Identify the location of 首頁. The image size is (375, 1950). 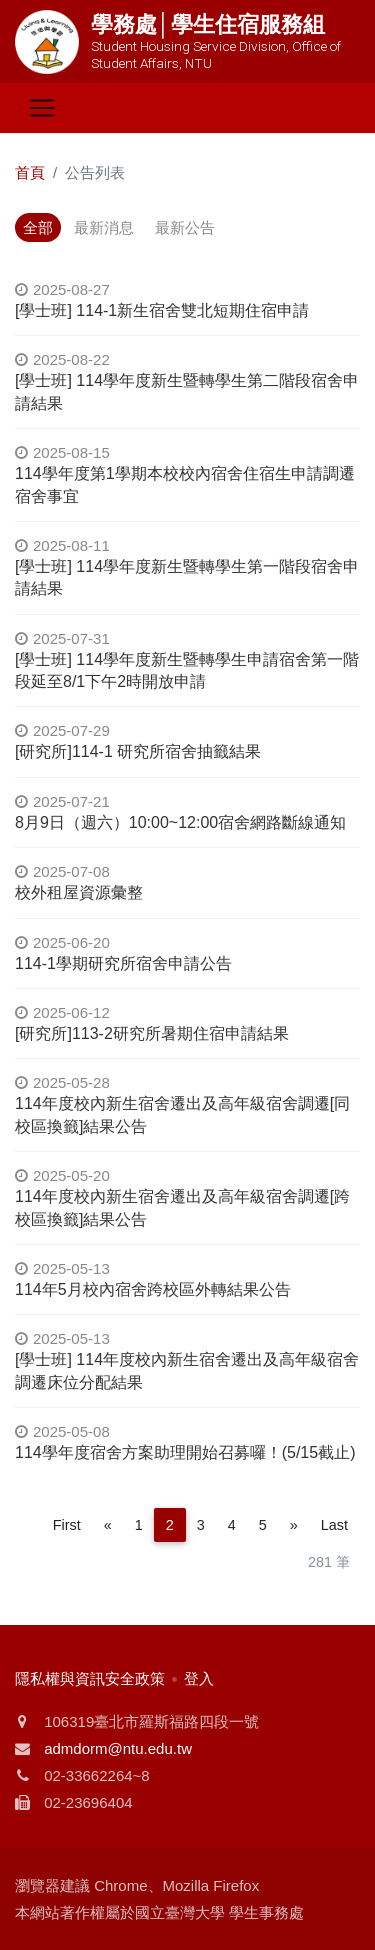
(30, 172).